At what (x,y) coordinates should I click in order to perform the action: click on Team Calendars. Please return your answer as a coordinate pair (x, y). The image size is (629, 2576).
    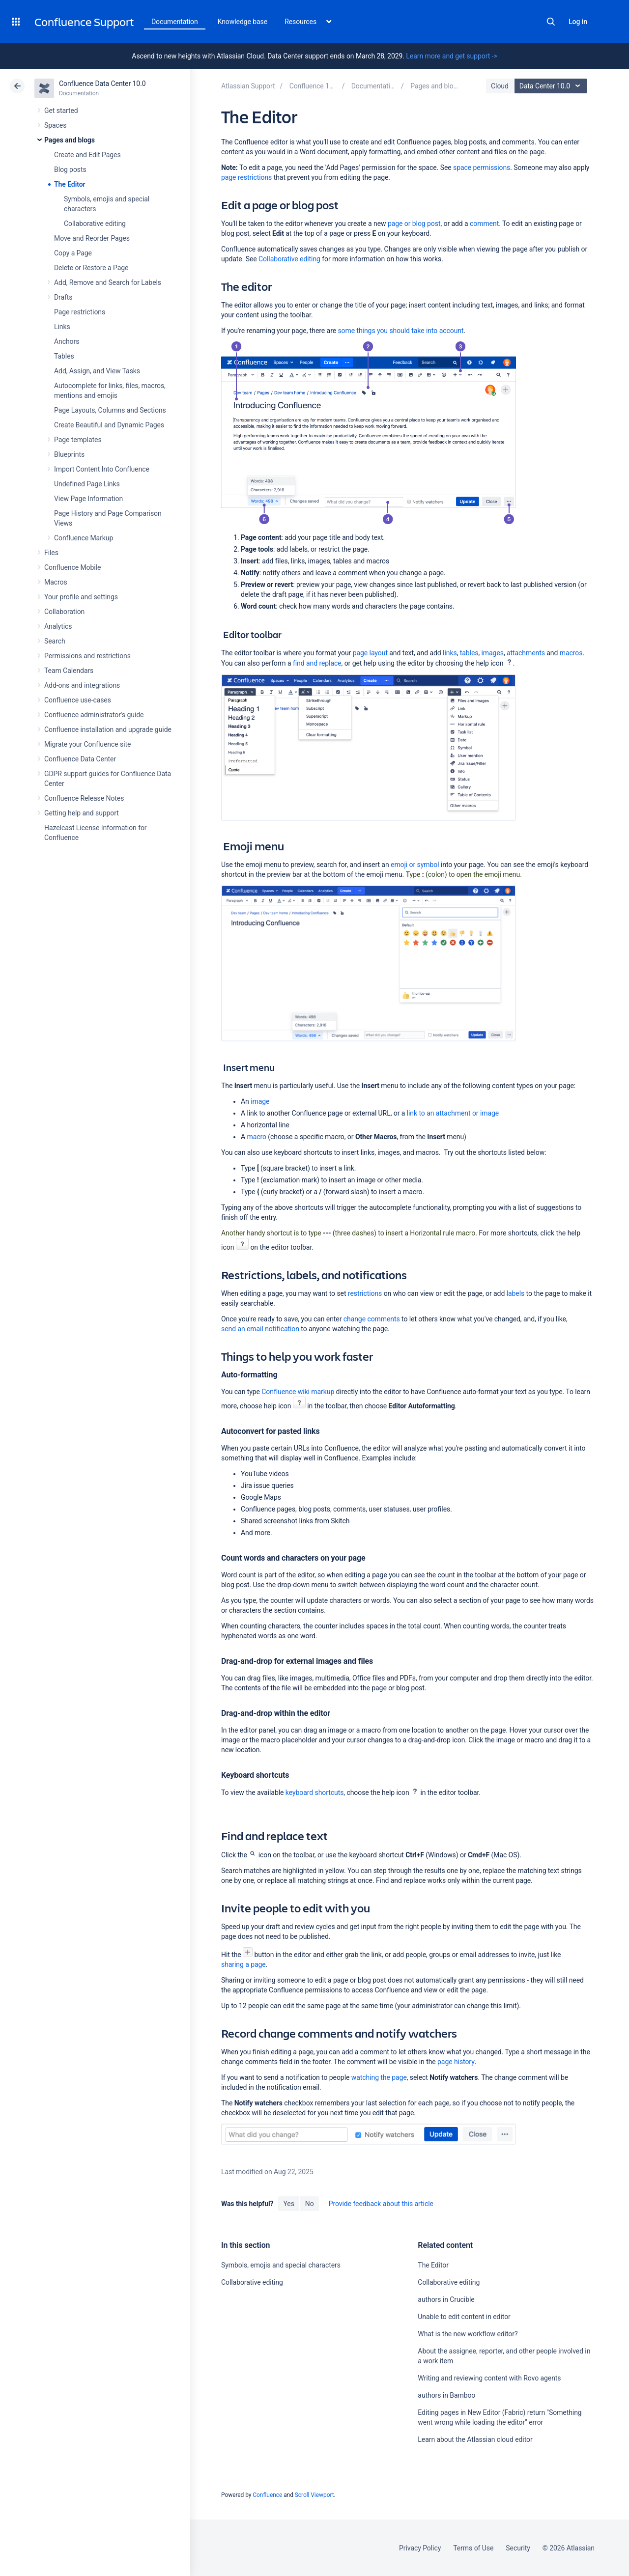
    Looking at the image, I should click on (68, 670).